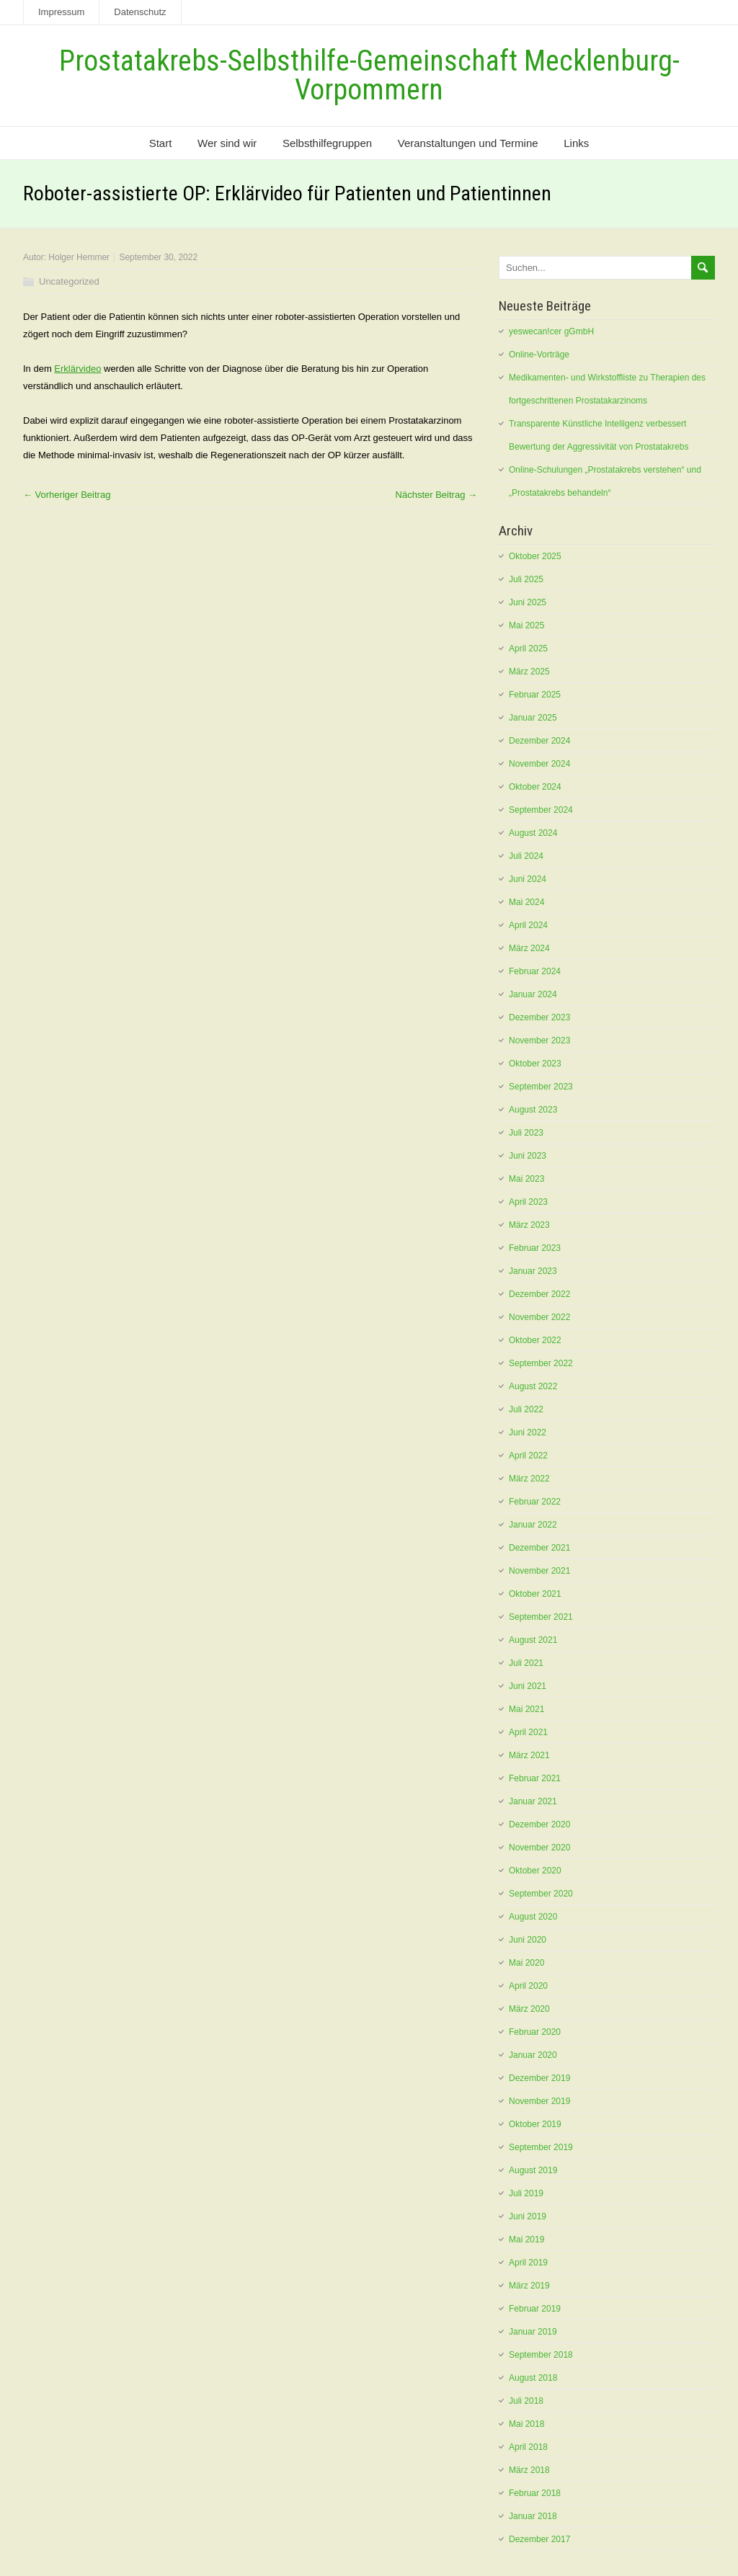  Describe the element at coordinates (533, 1917) in the screenshot. I see `August 2020` at that location.